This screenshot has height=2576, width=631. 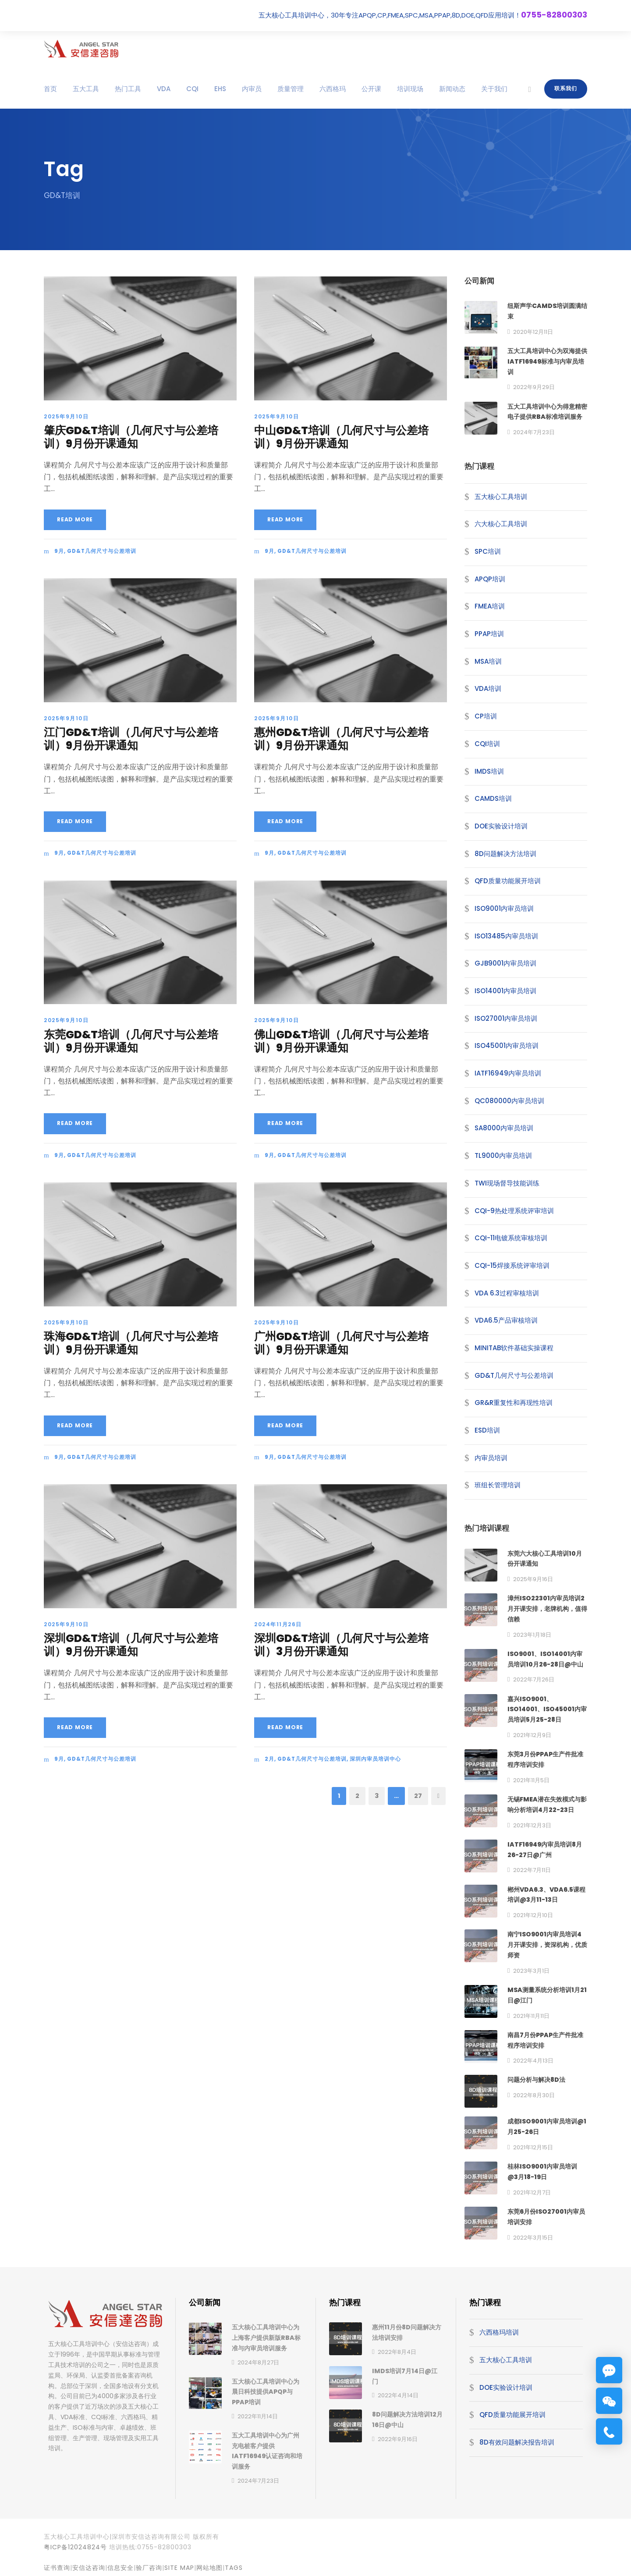 What do you see at coordinates (514, 1402) in the screenshot?
I see `GR&R重复性和再现性培训` at bounding box center [514, 1402].